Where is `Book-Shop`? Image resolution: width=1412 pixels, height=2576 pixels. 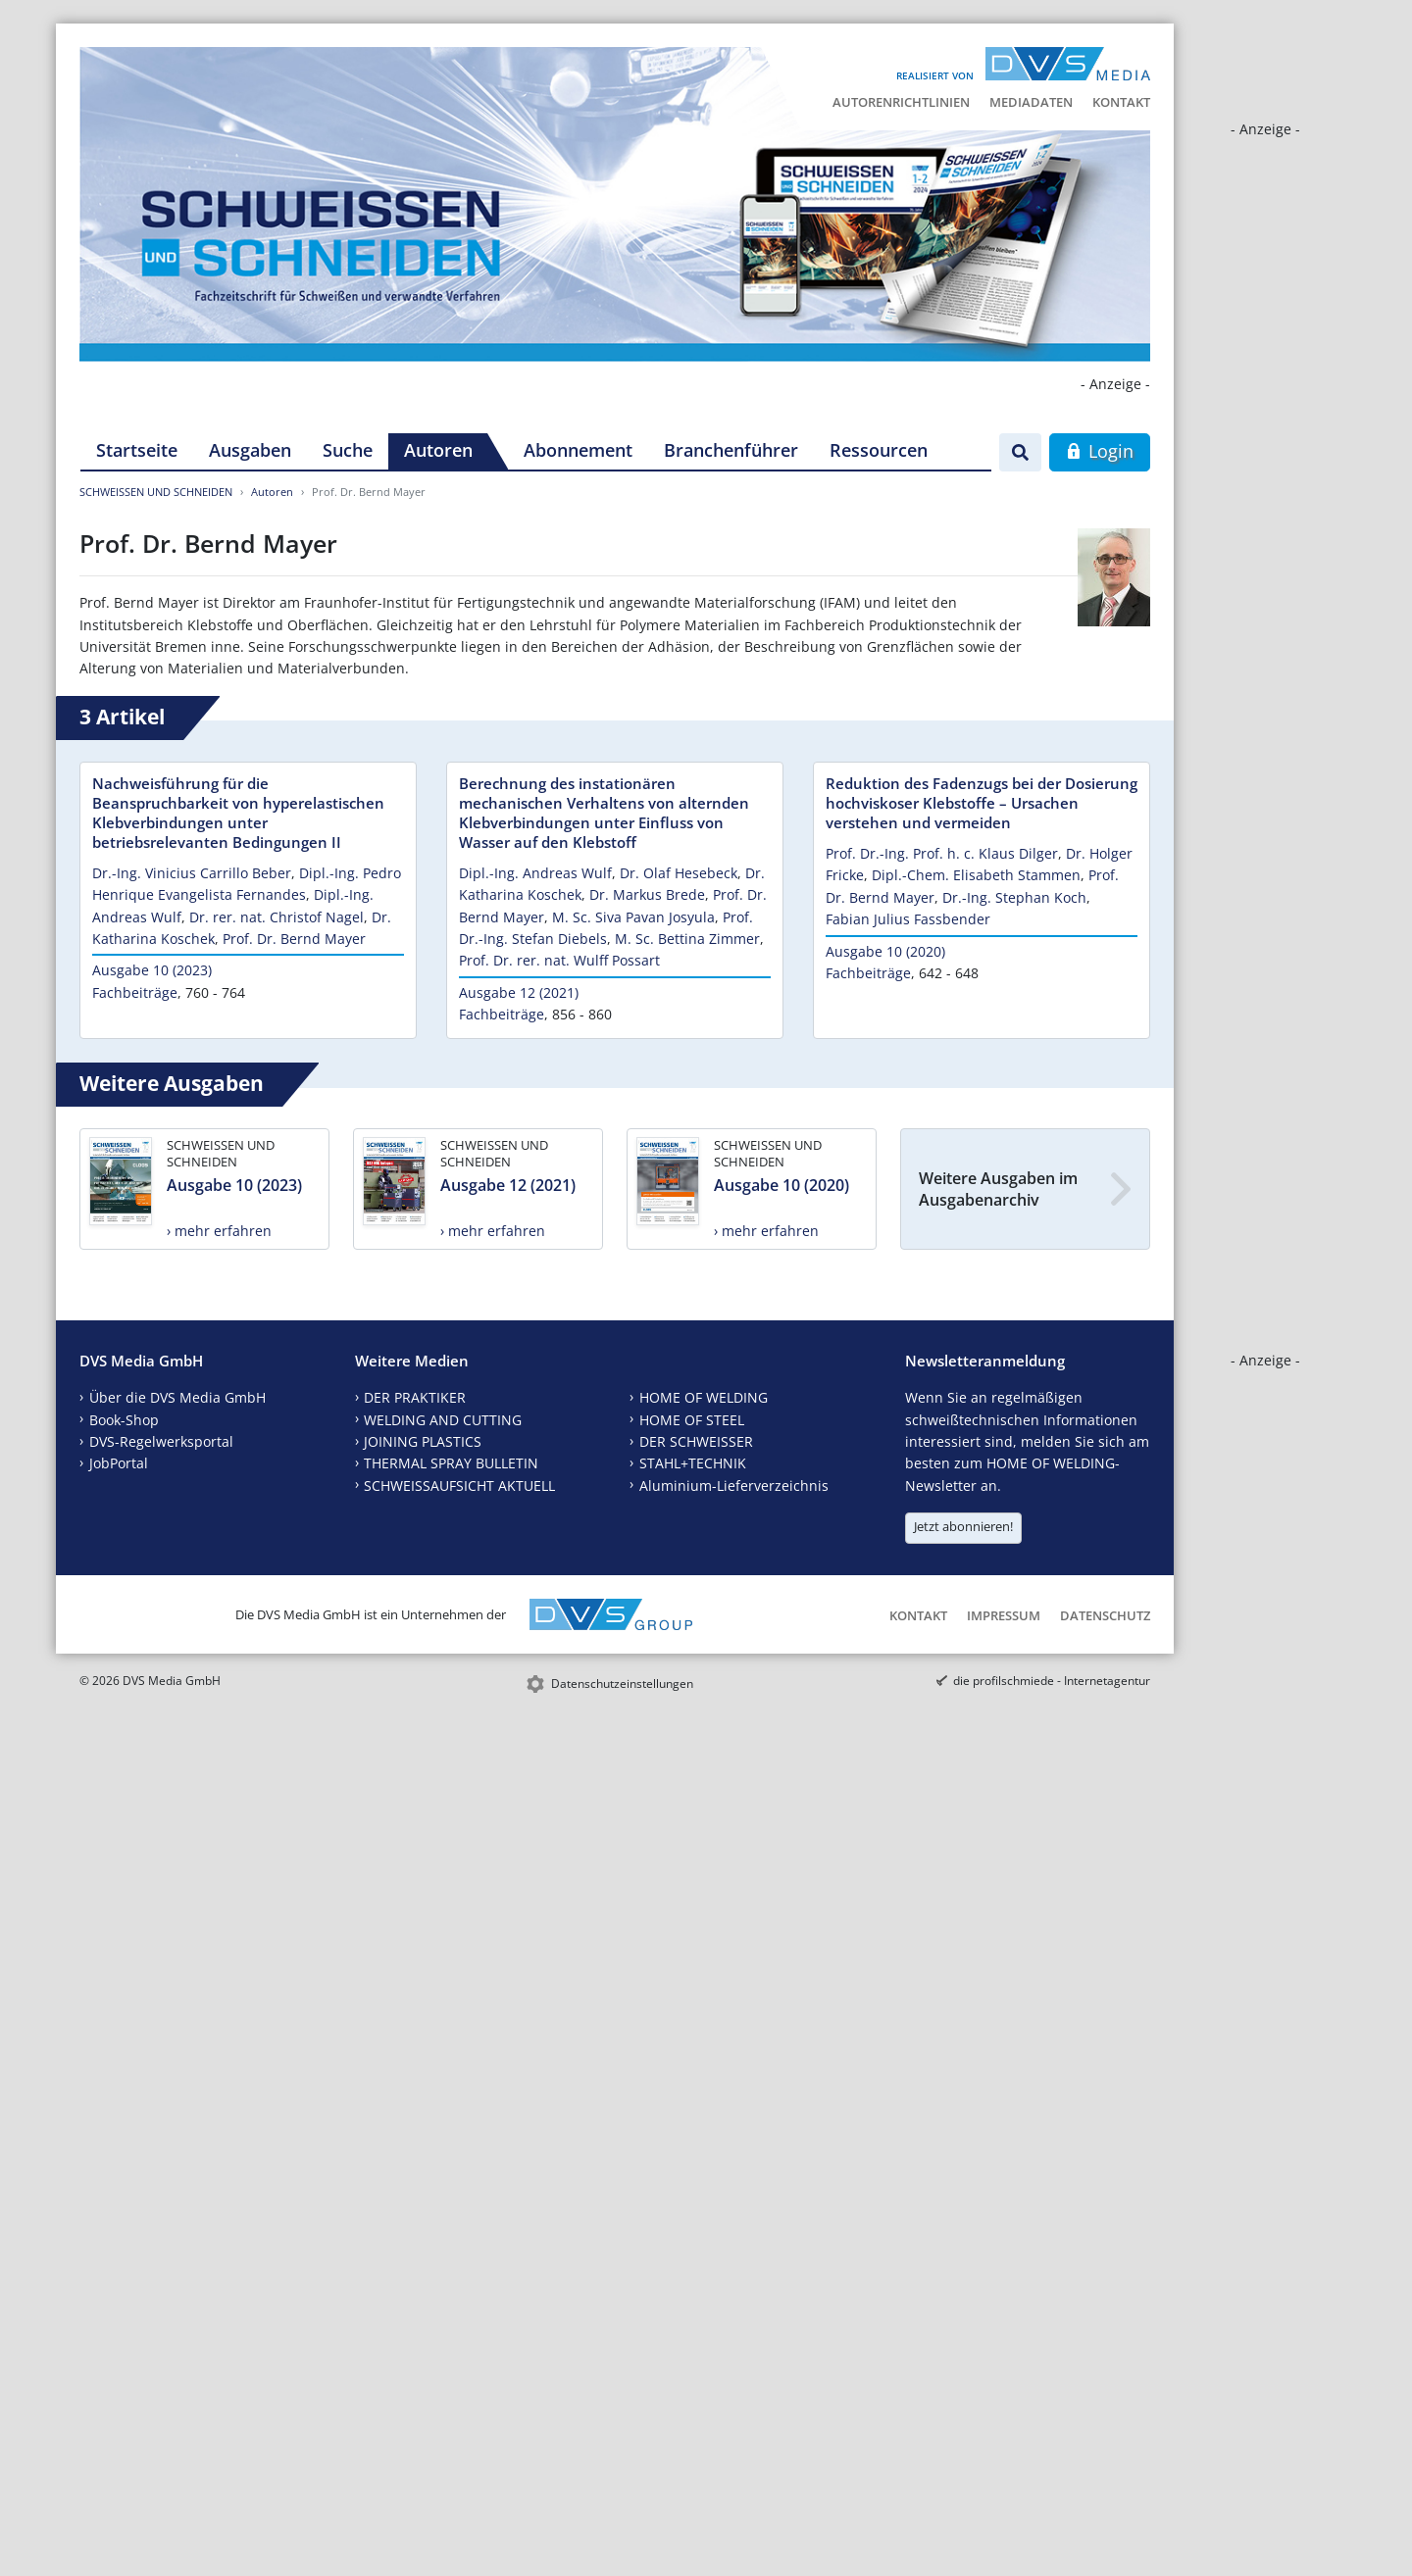
Book-Shop is located at coordinates (124, 1420).